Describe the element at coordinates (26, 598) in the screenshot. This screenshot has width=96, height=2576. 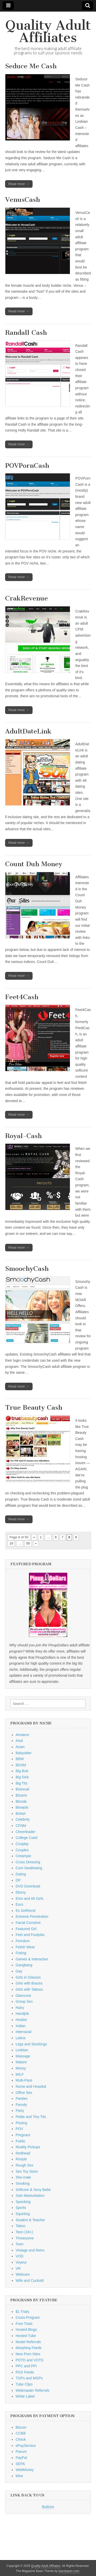
I see `CrakRevenue` at that location.